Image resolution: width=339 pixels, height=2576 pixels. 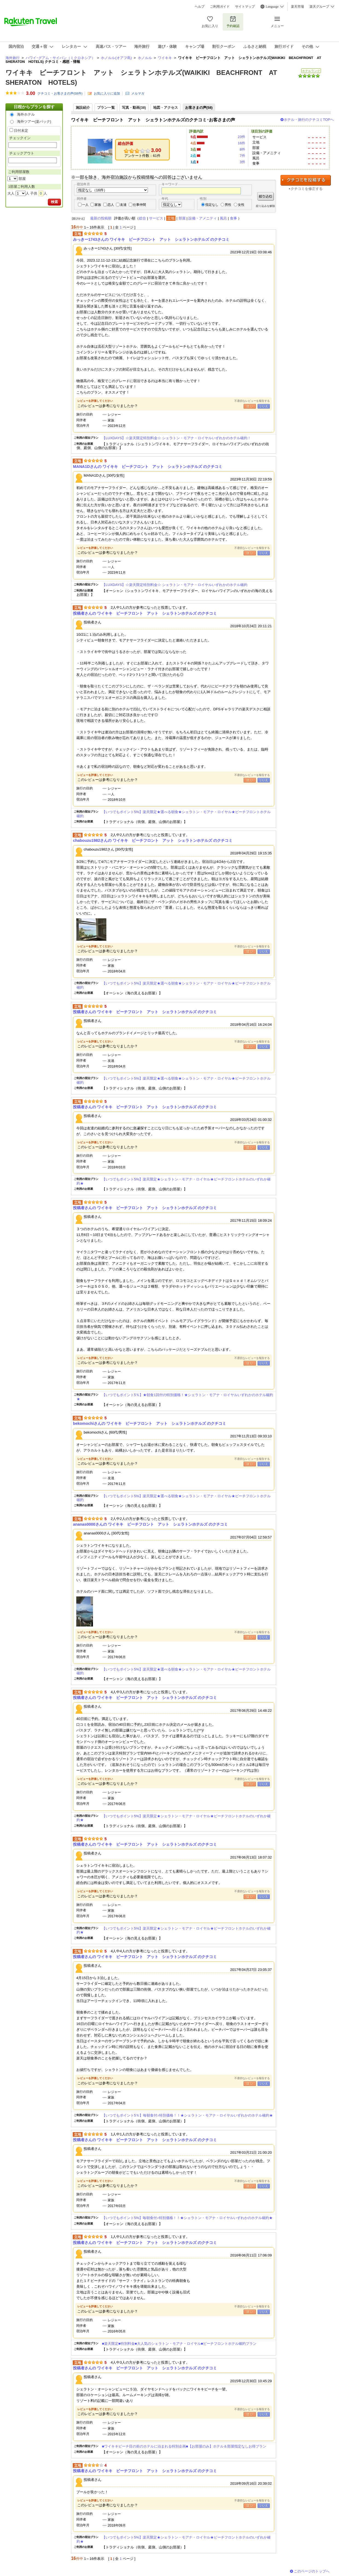 I want to click on プラン一覧, so click(x=106, y=107).